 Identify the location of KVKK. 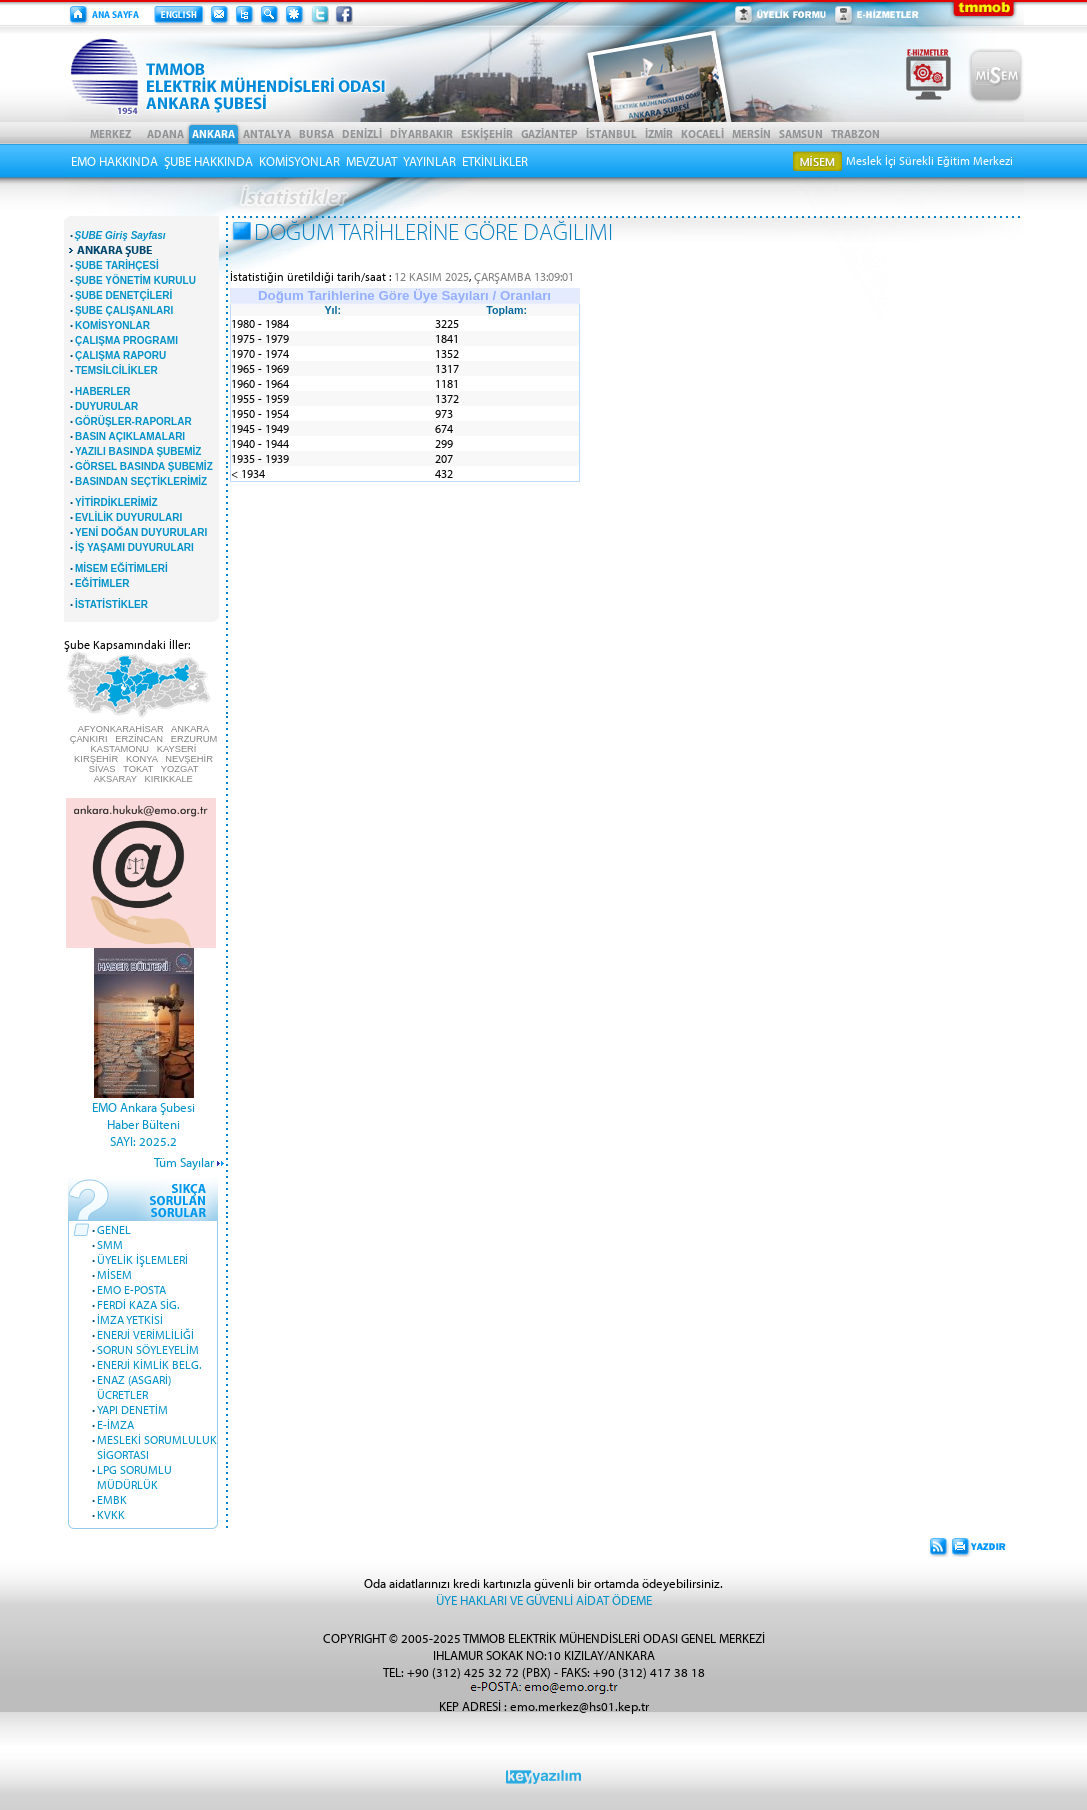
(111, 1514).